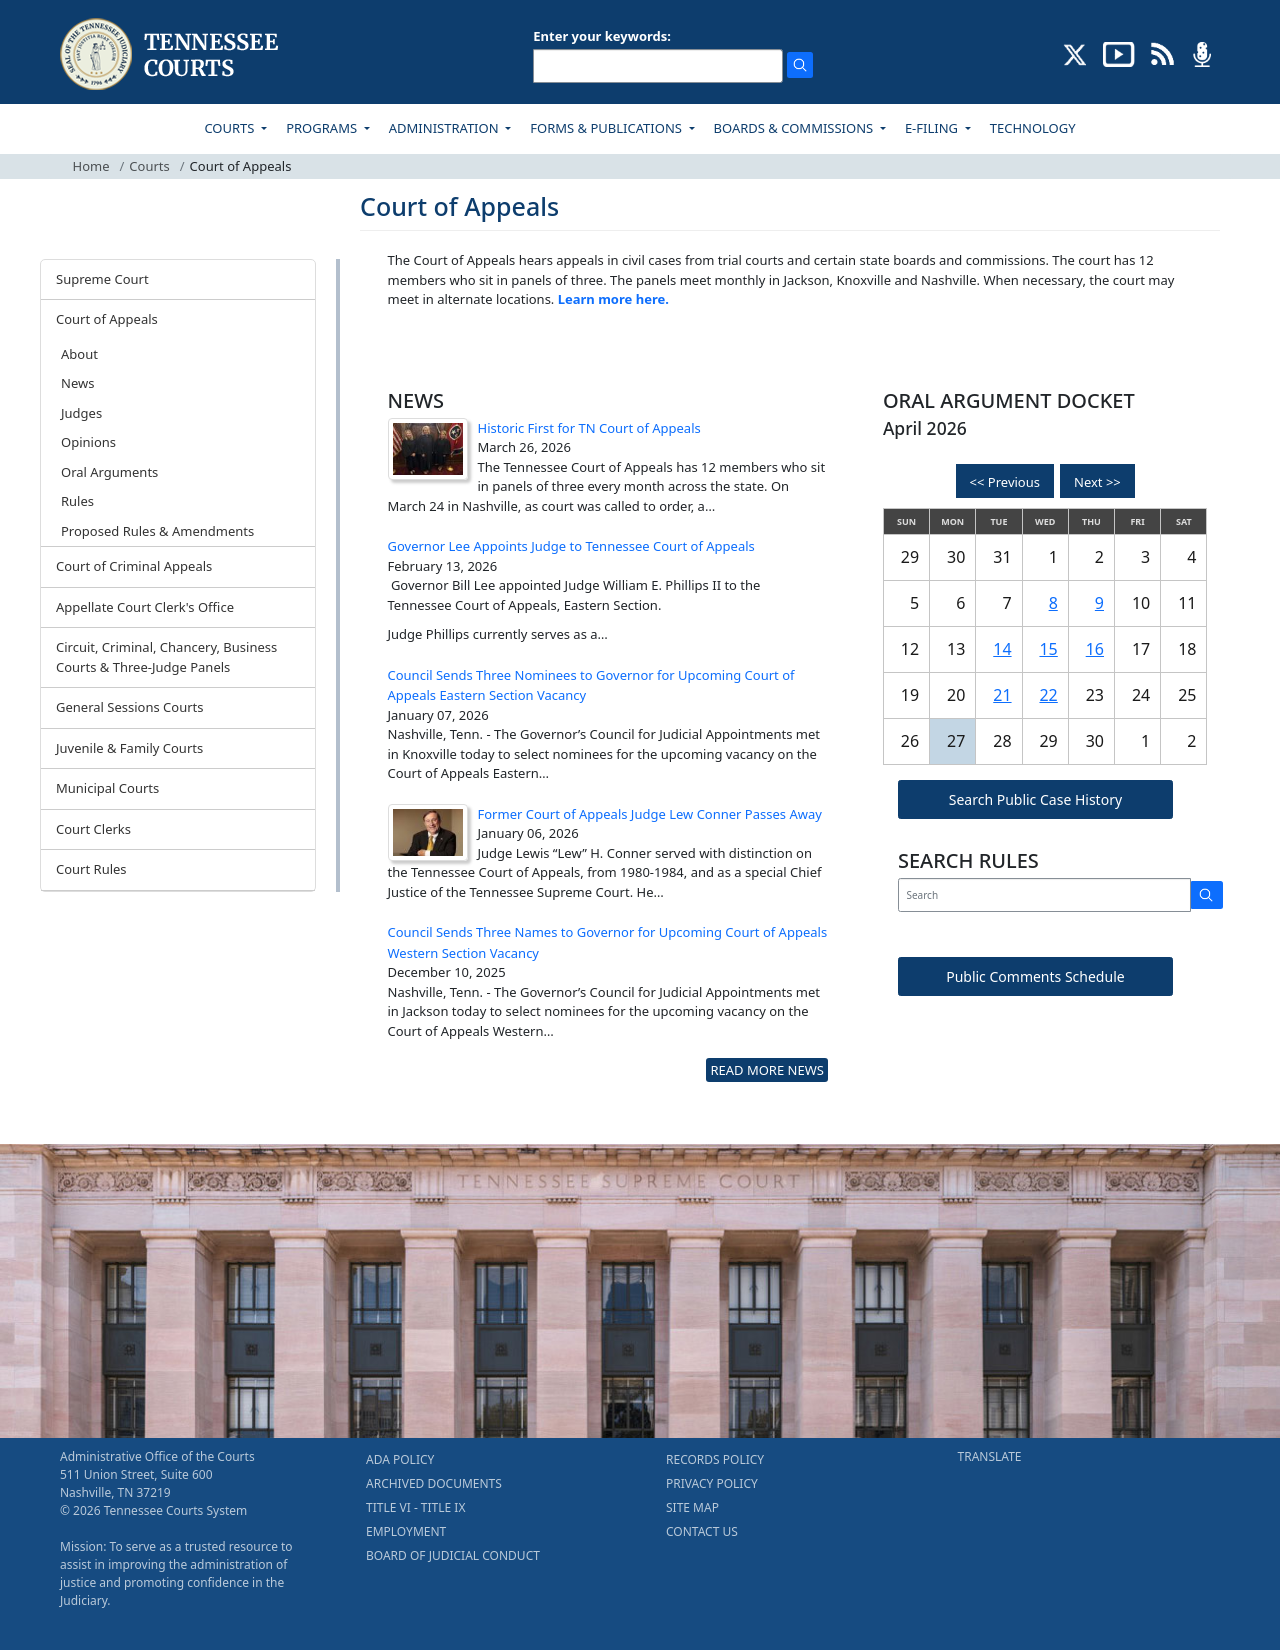 The height and width of the screenshot is (1650, 1280). I want to click on BOARD OF JUDICIAL CONDUCT, so click(453, 1555).